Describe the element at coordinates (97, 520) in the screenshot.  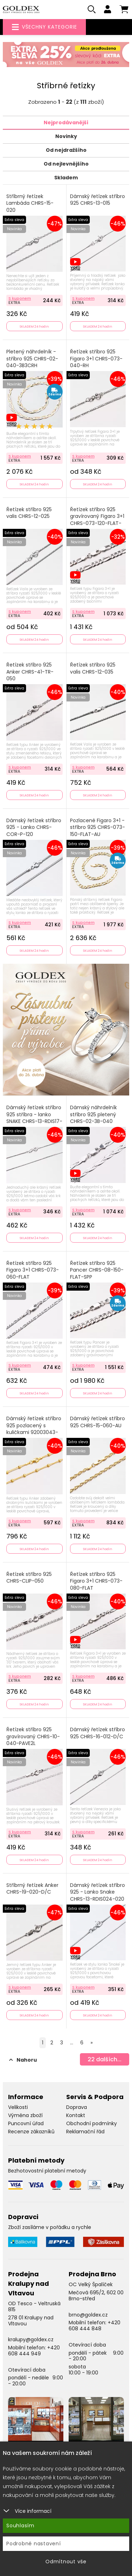
I see `Řetízek stříbro 925 gravírovaný Figaro 3+1 CHRS-073-120-FLAT-PSP` at that location.